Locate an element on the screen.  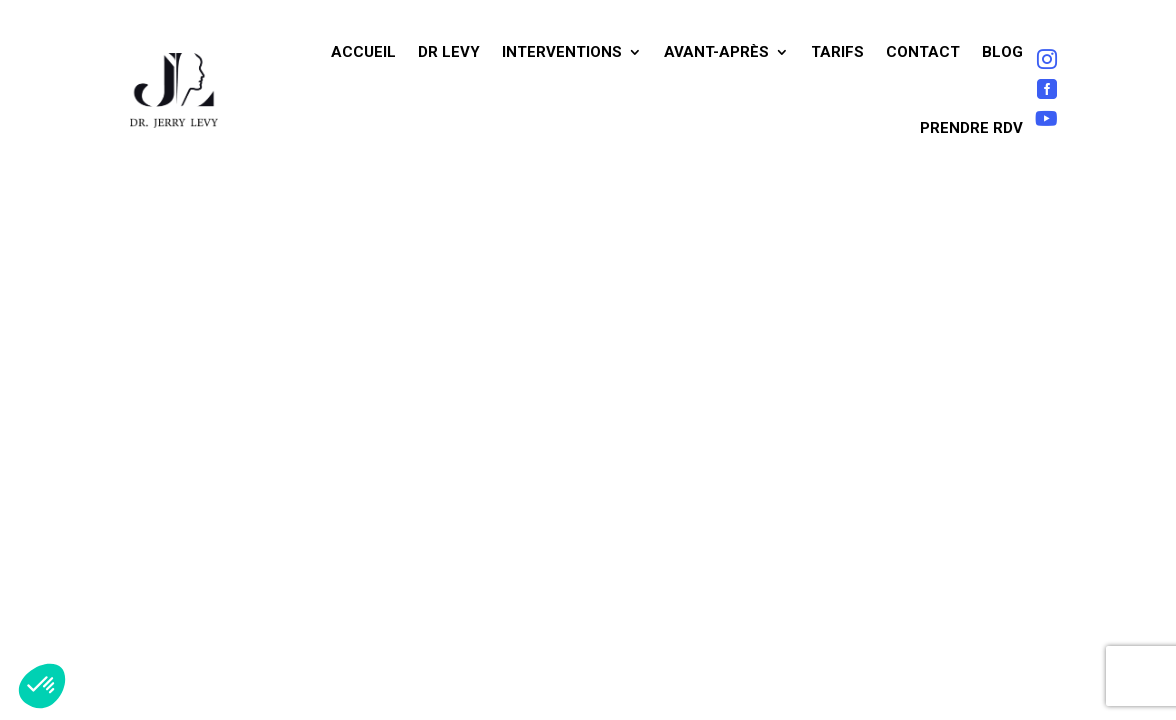
[button] is located at coordinates (42, 686).